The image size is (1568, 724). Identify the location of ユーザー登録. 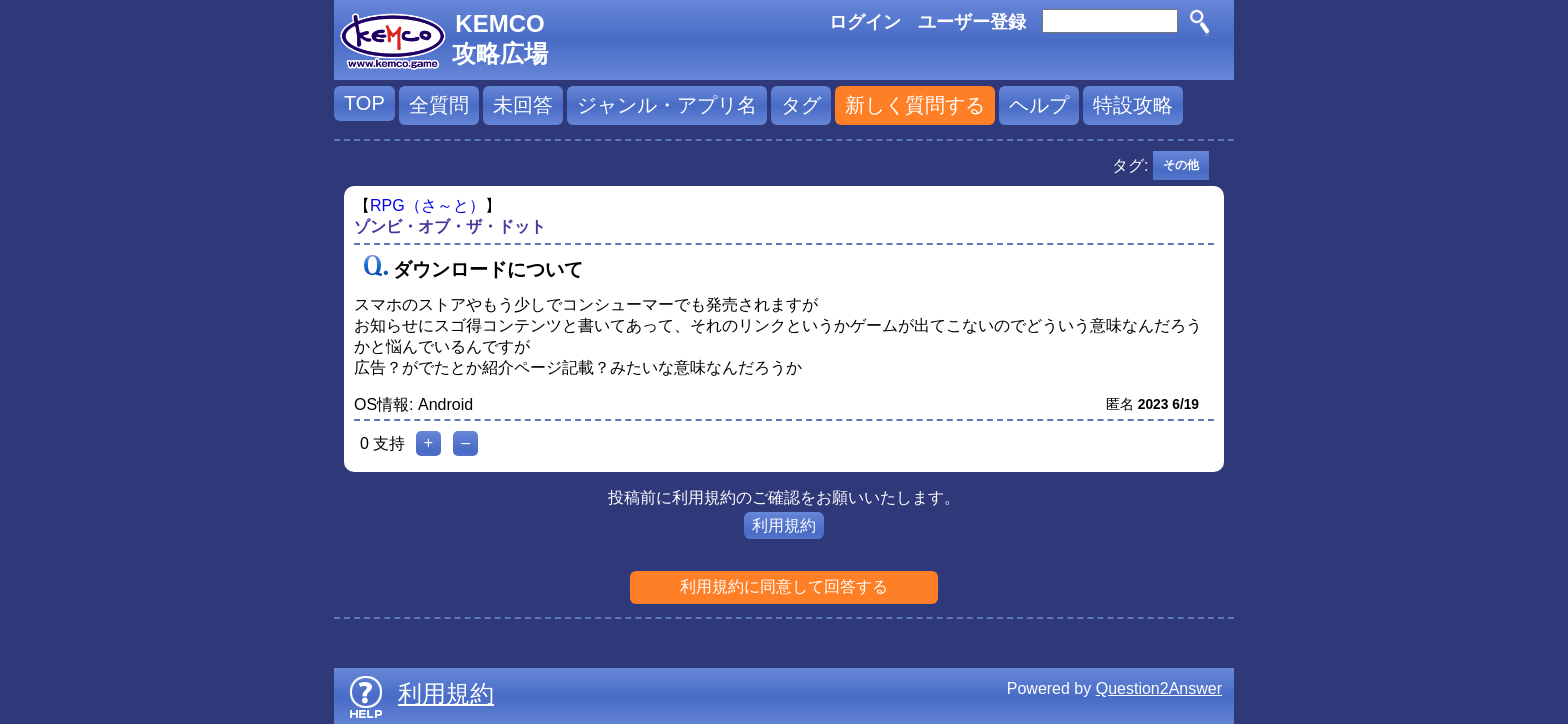
(972, 22).